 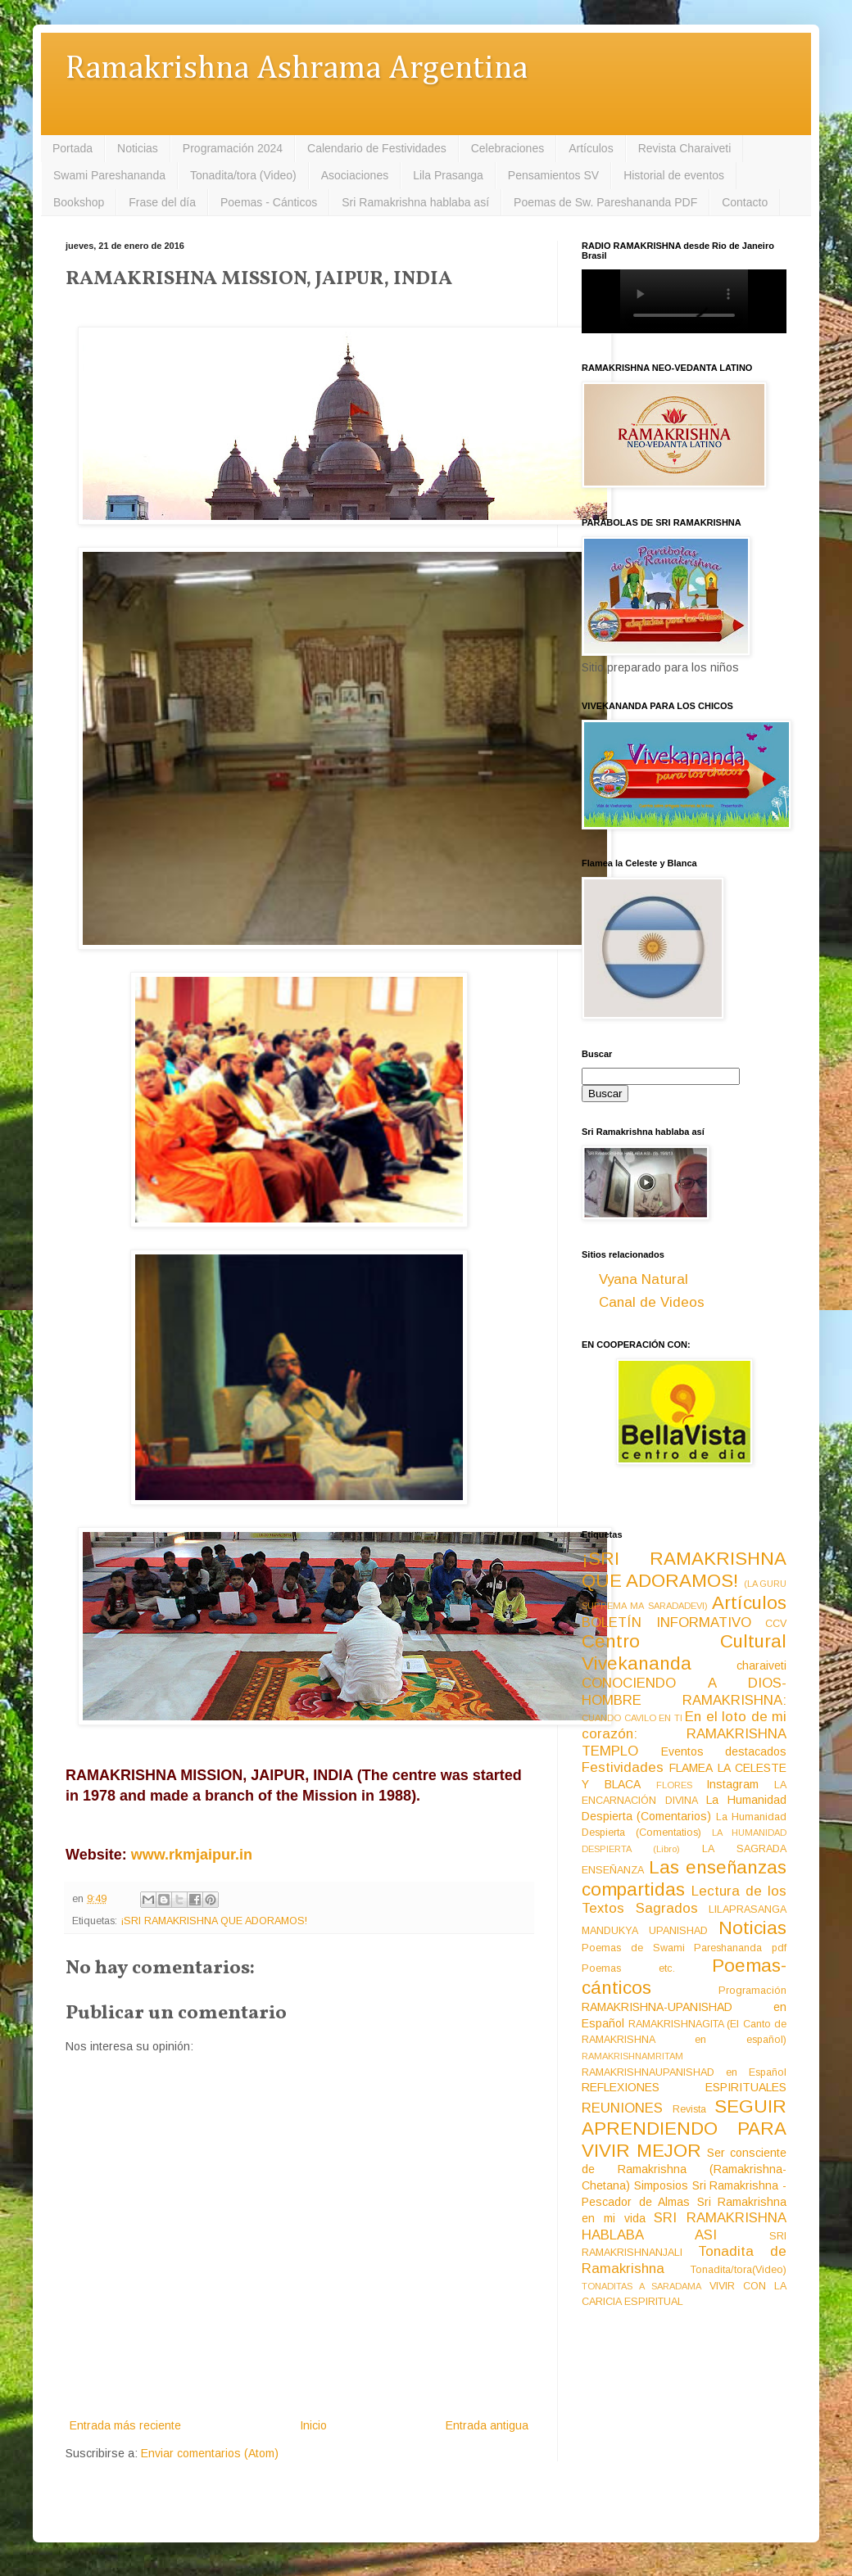 What do you see at coordinates (674, 1785) in the screenshot?
I see `FLORES` at bounding box center [674, 1785].